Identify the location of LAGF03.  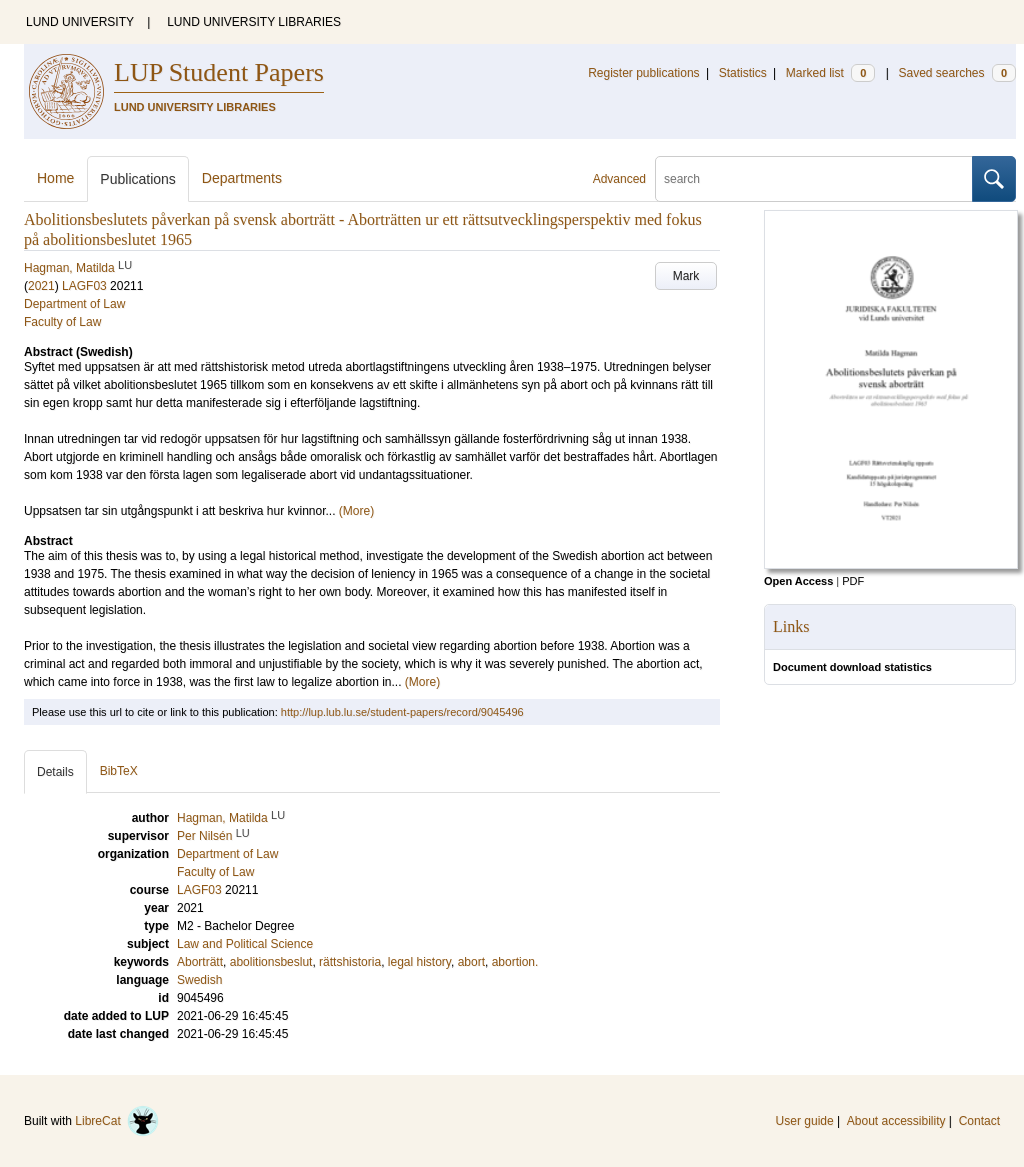
(84, 286).